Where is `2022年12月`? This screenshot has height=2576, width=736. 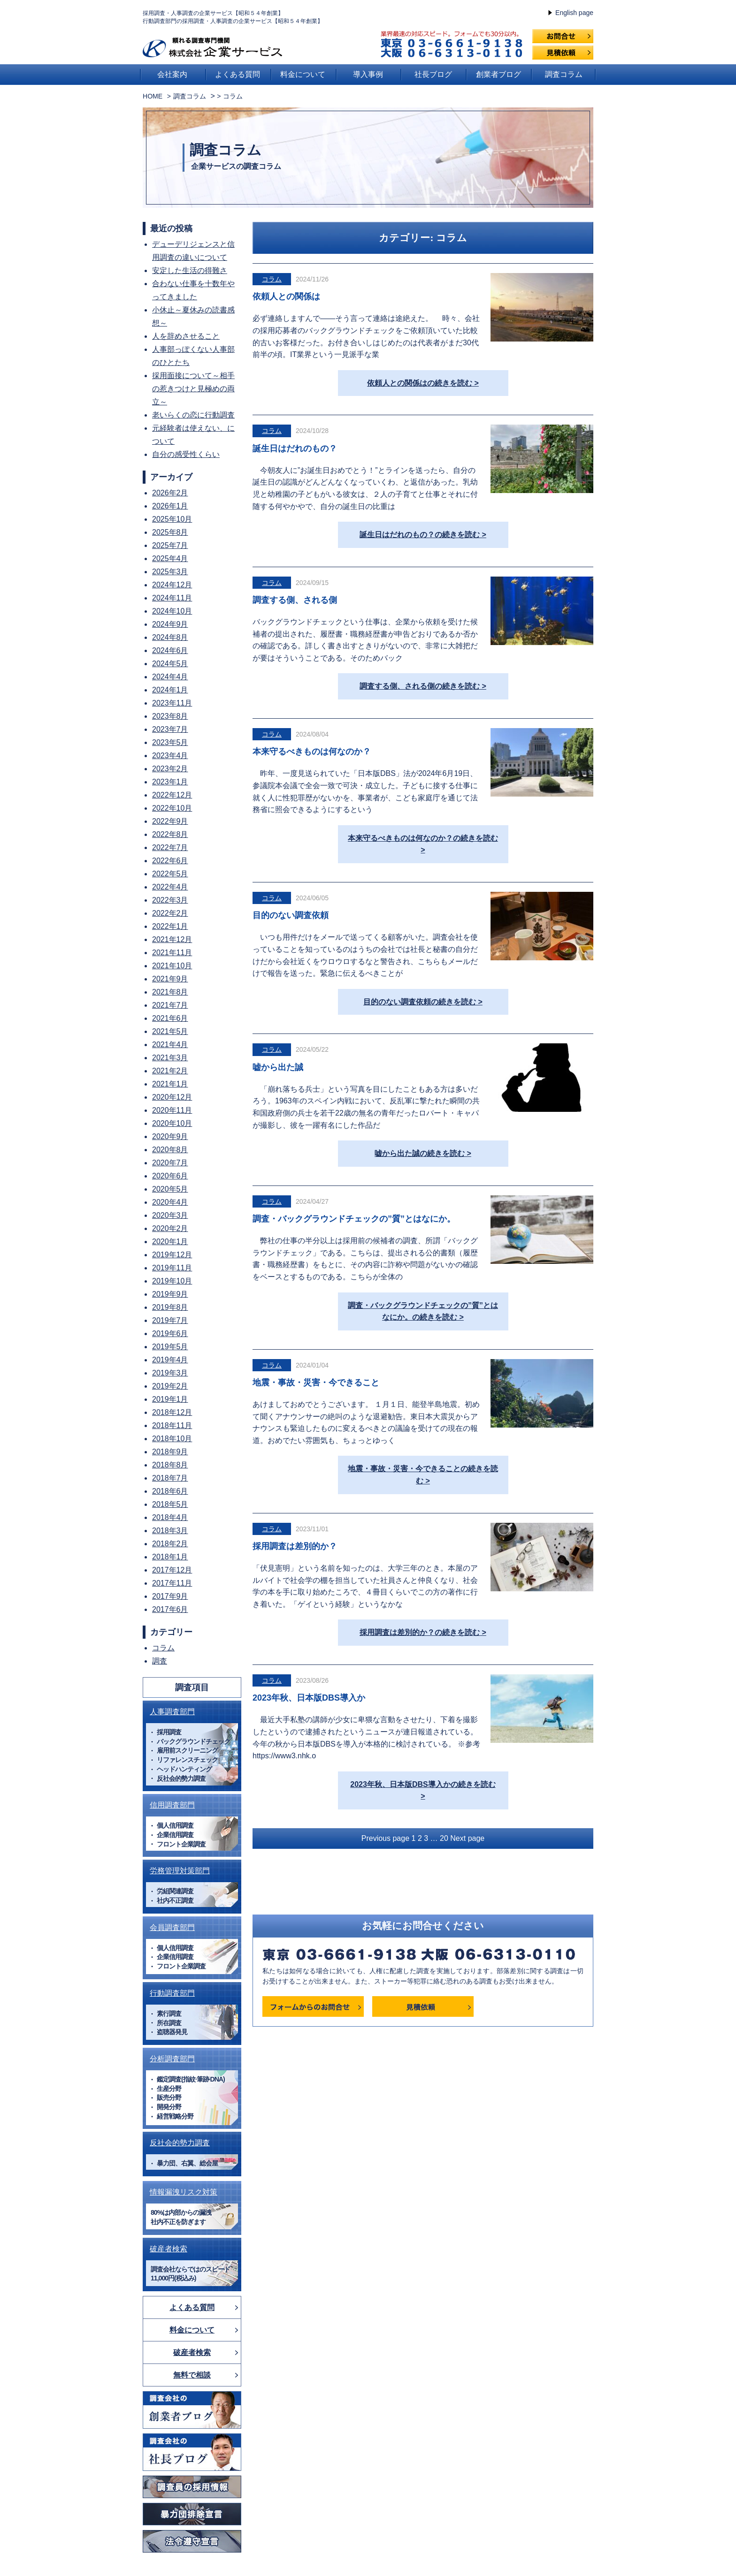 2022年12月 is located at coordinates (172, 795).